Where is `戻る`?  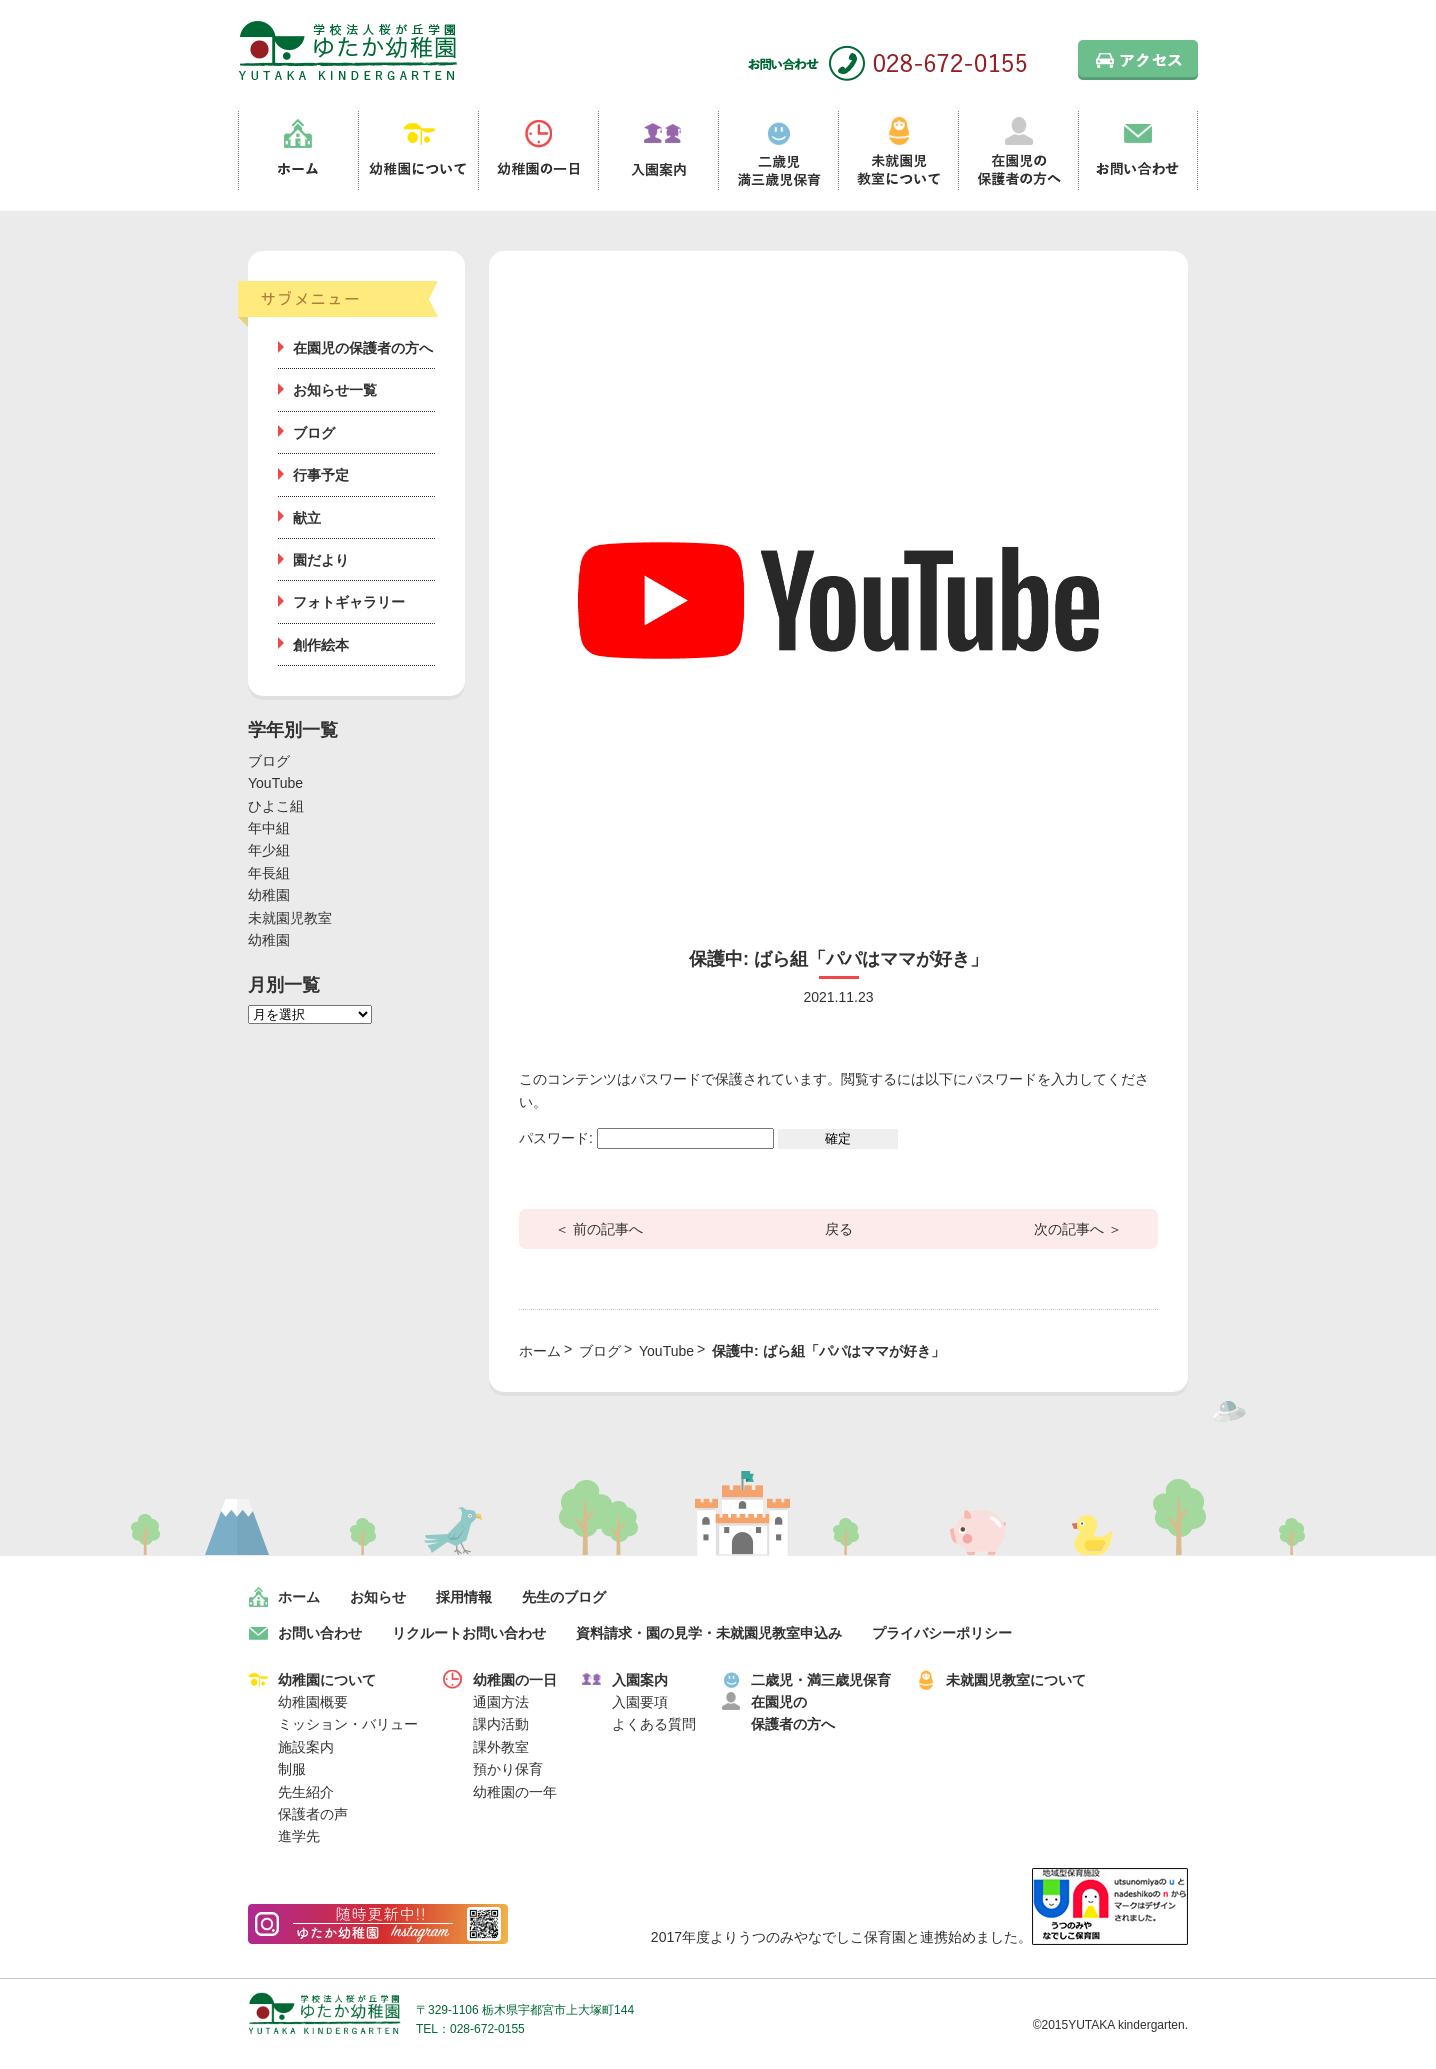 戻る is located at coordinates (839, 1229).